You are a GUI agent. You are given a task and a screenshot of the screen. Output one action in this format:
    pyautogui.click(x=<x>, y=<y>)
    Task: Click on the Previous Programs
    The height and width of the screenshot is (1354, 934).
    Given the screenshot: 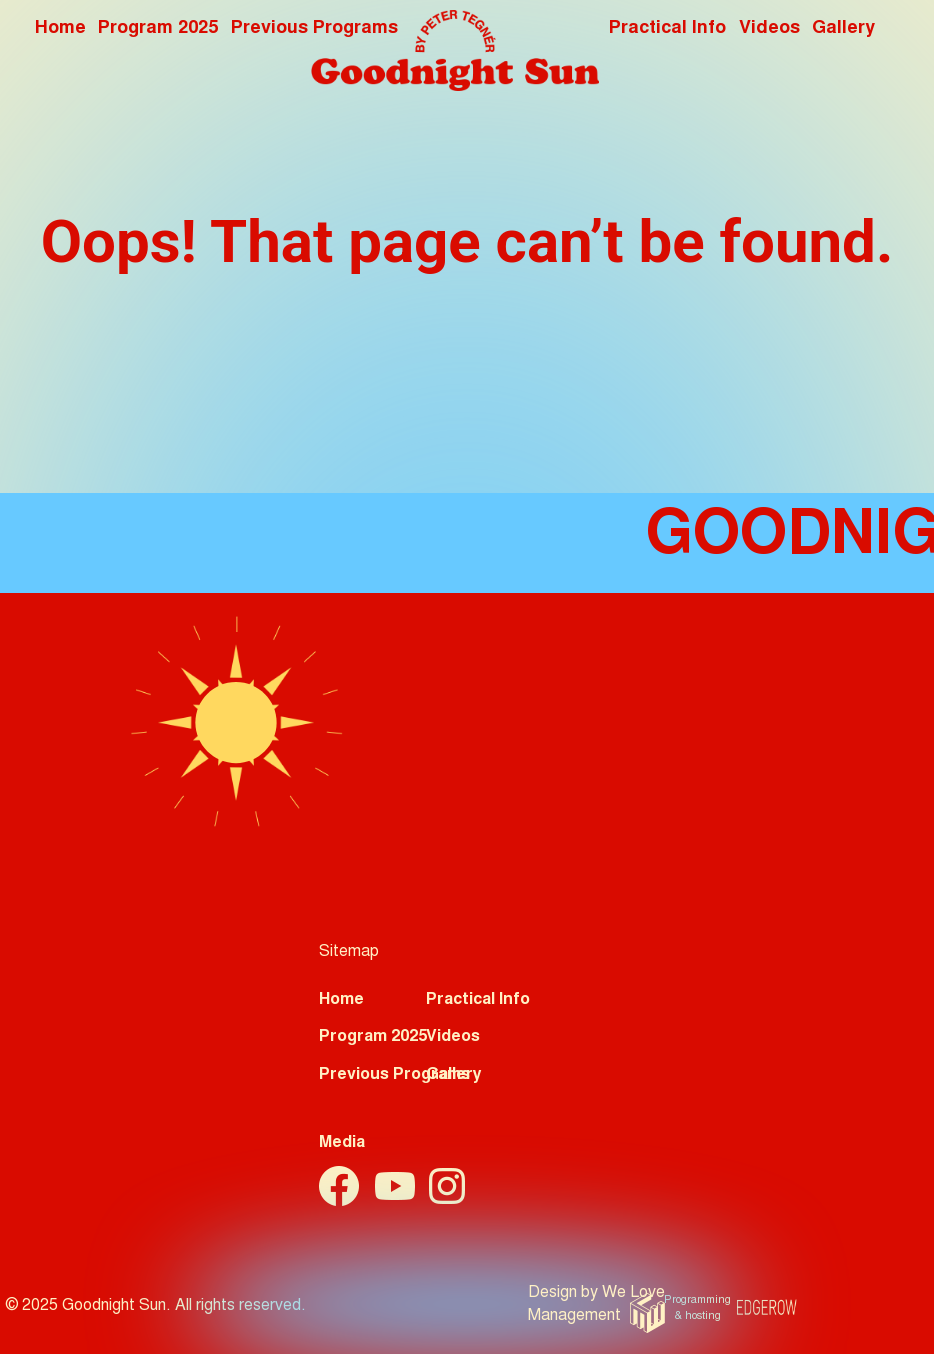 What is the action you would take?
    pyautogui.click(x=394, y=1075)
    